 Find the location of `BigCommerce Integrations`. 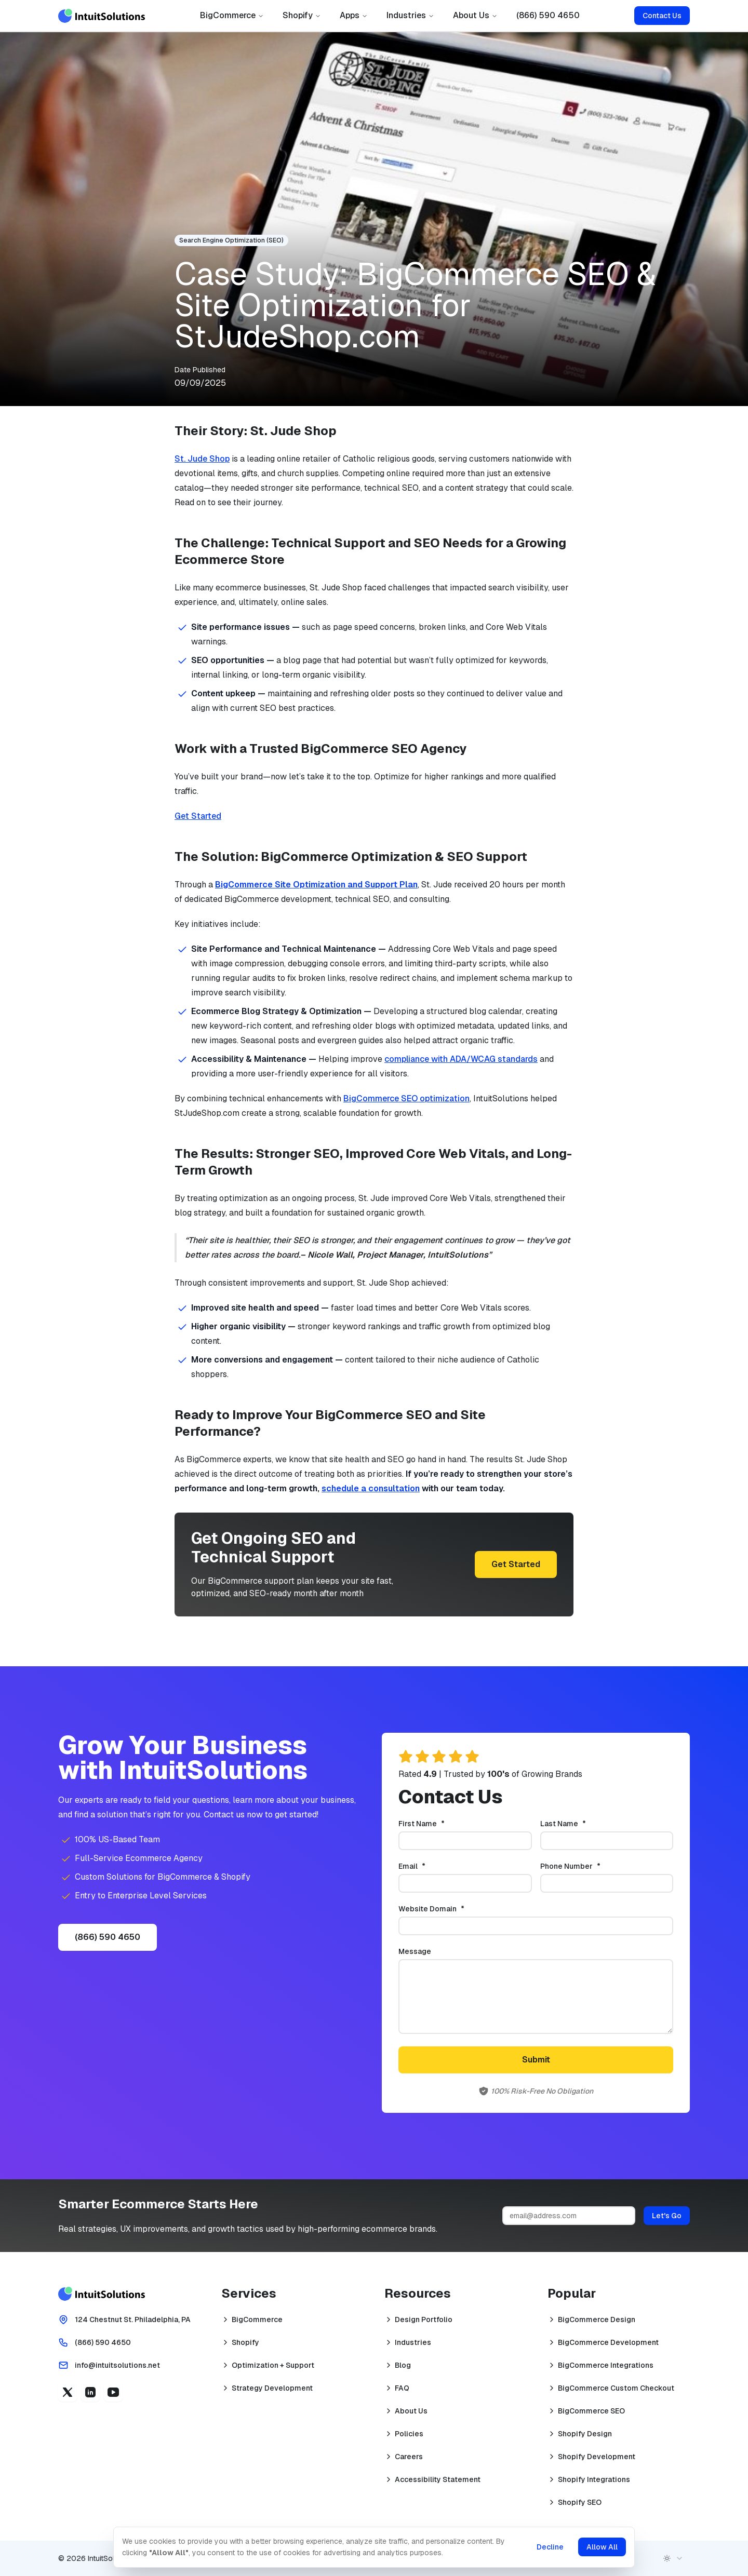

BigCommerce Integrations is located at coordinates (605, 2365).